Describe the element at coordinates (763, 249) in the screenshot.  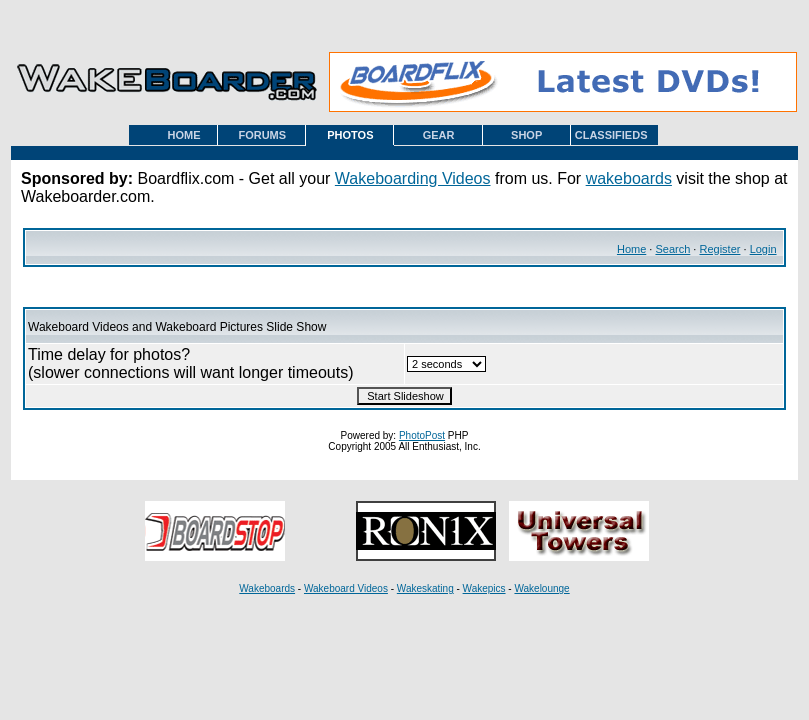
I see `Login` at that location.